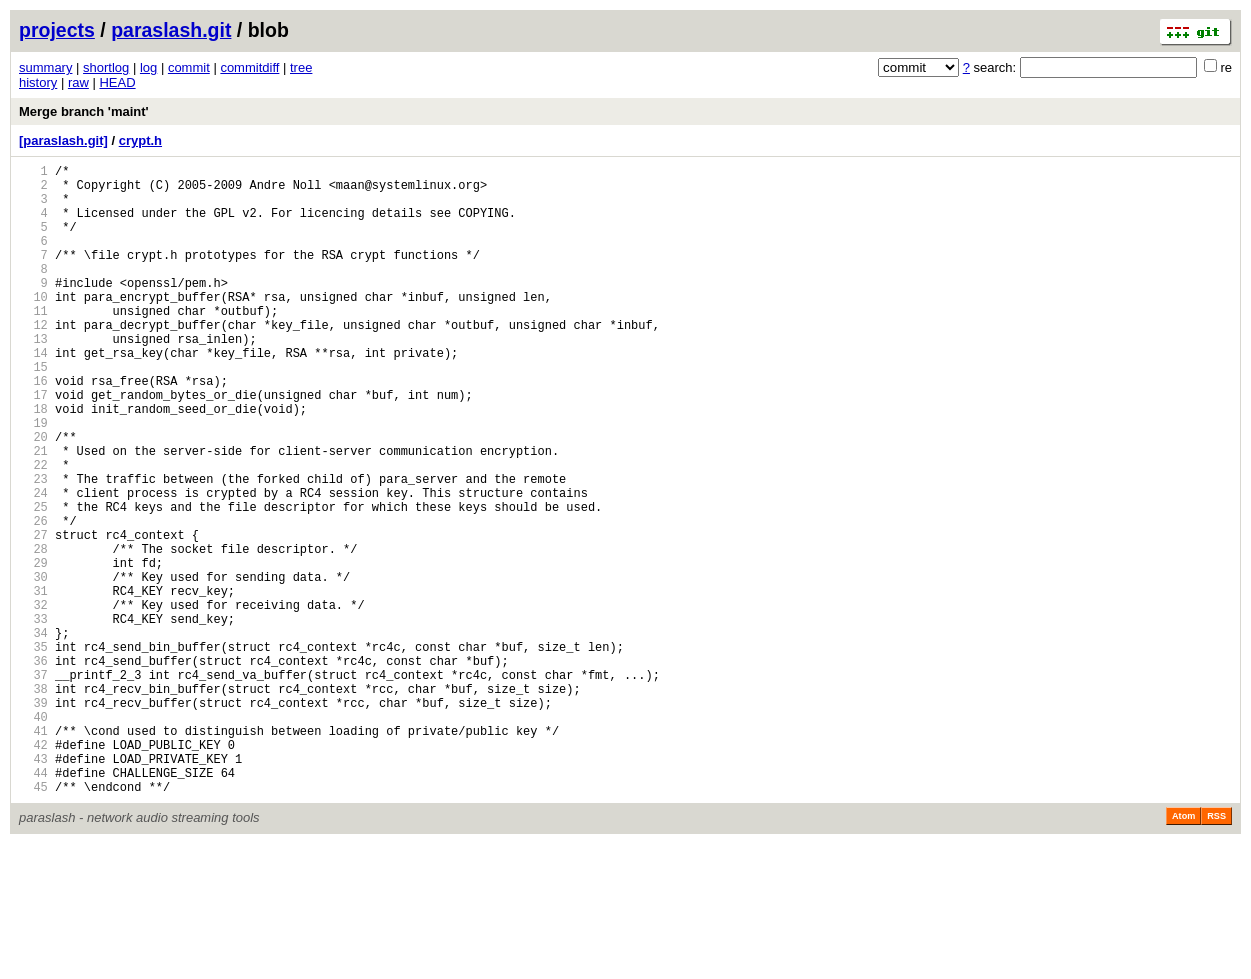  What do you see at coordinates (33, 717) in the screenshot?
I see `33` at bounding box center [33, 717].